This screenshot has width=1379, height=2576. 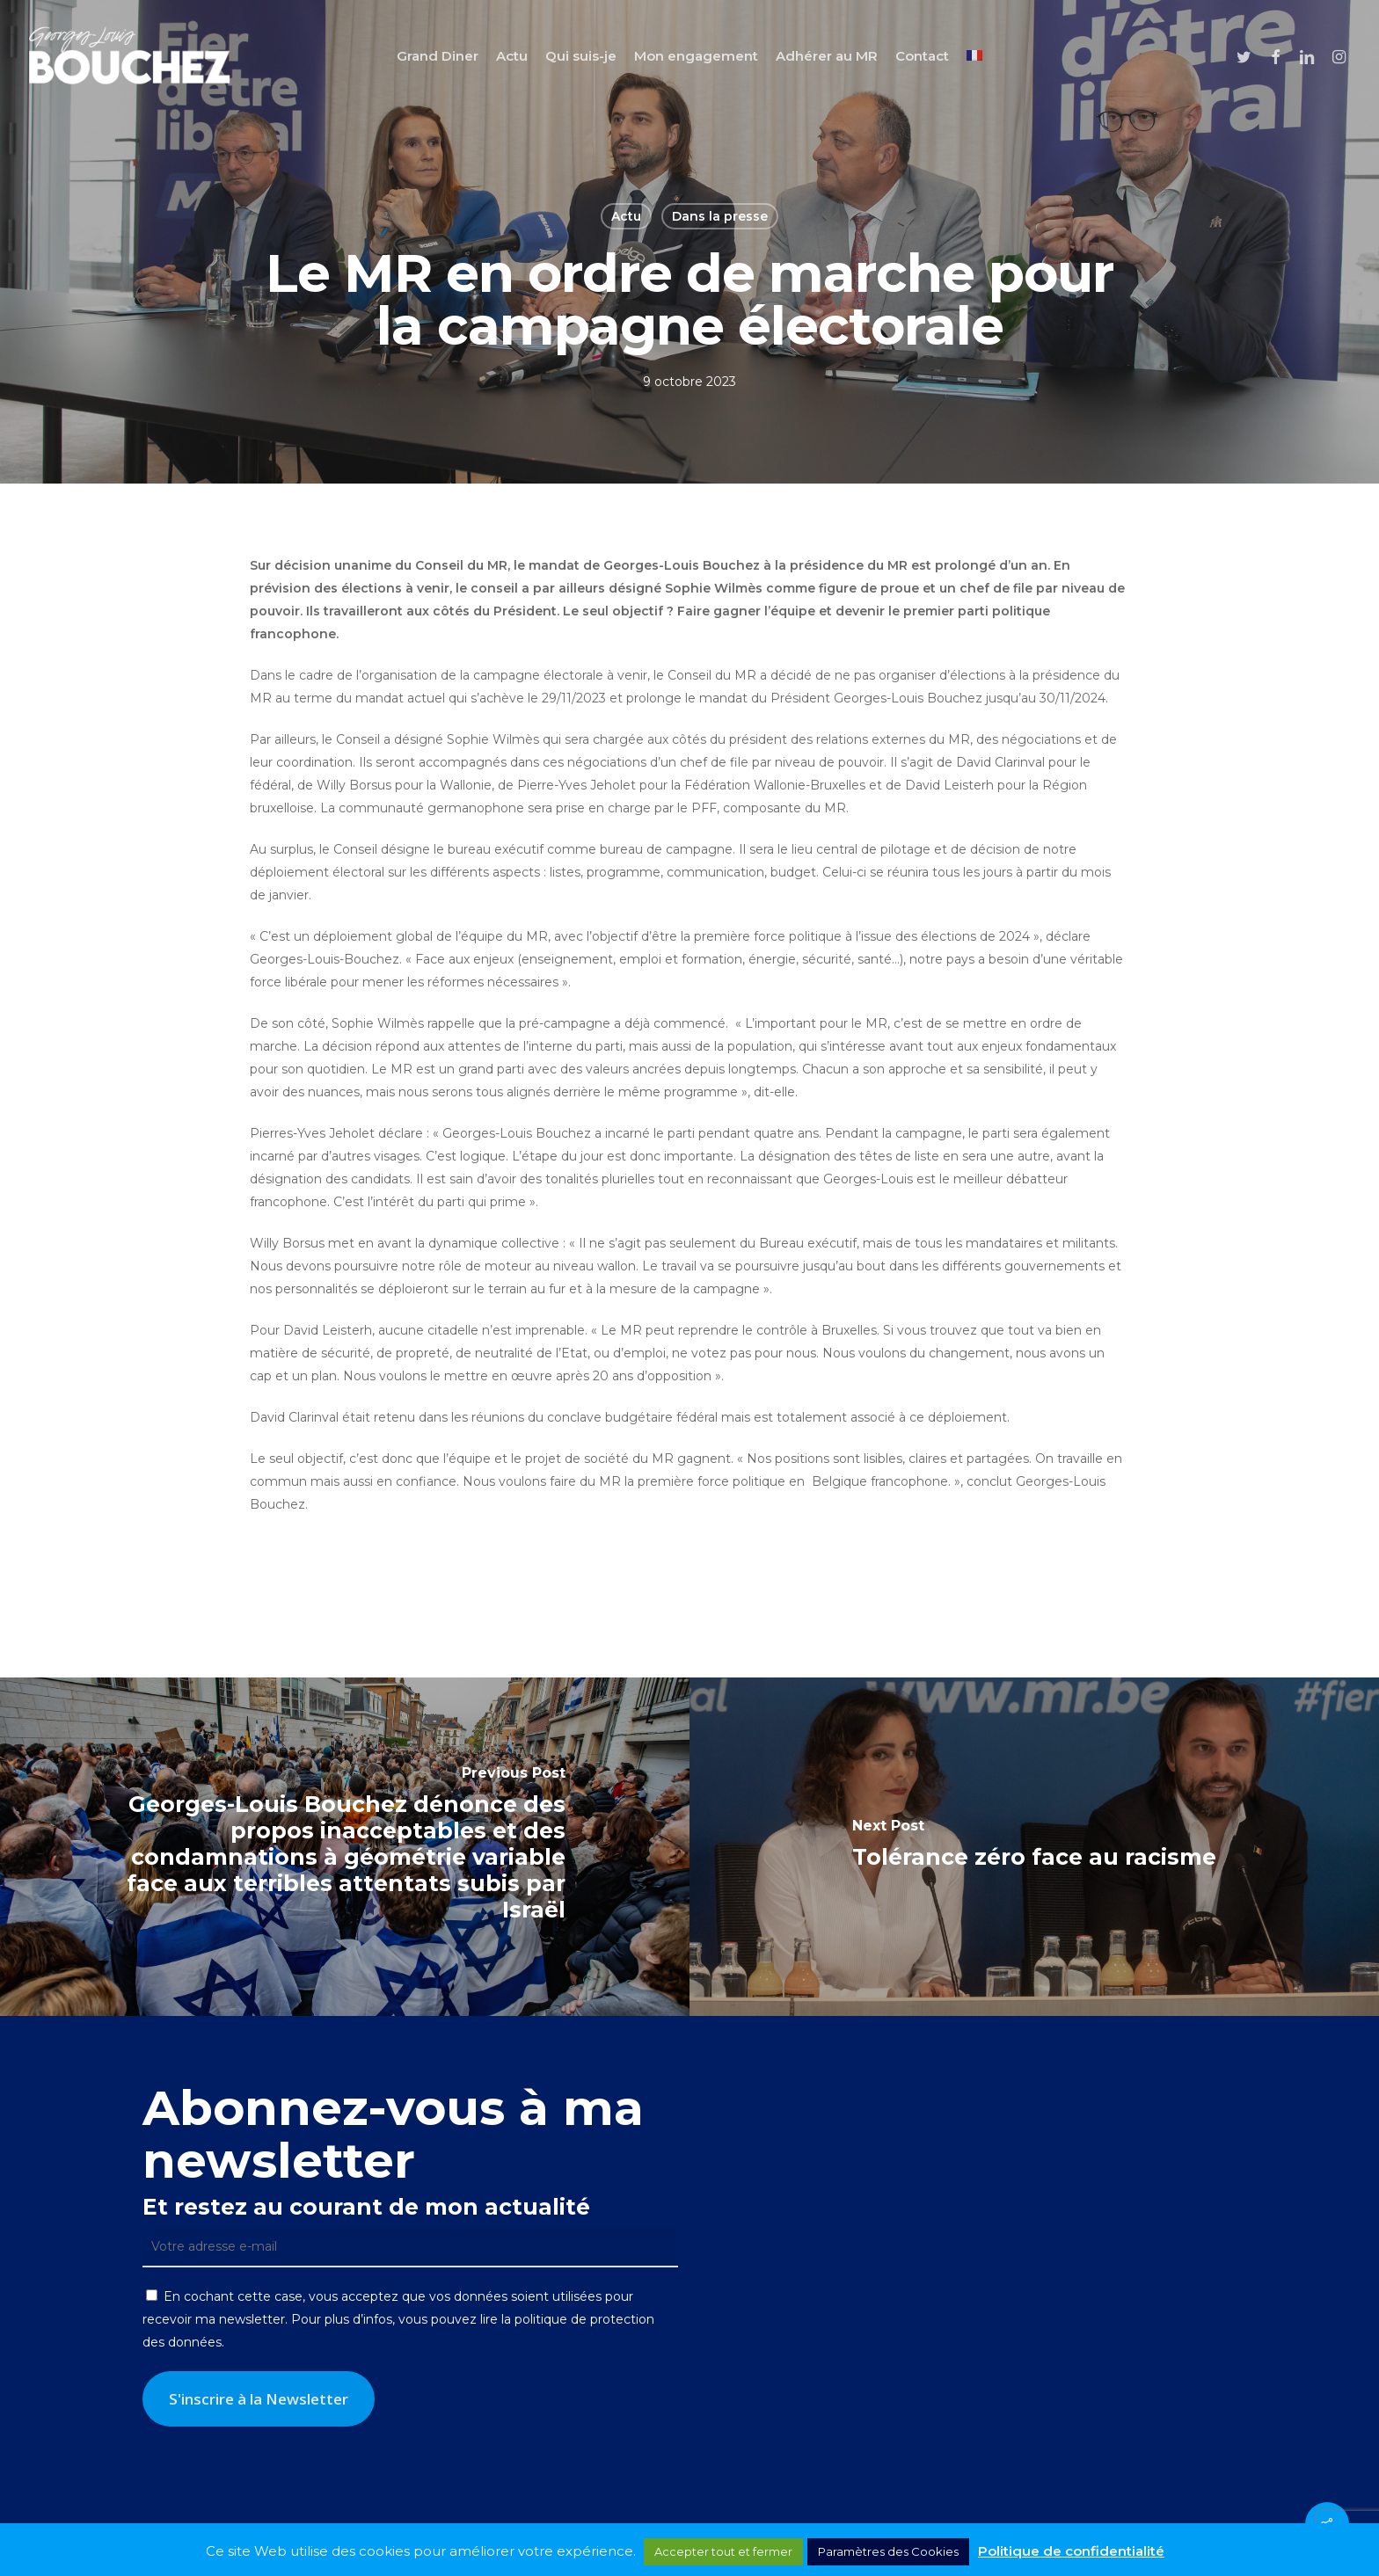 I want to click on [menuitem], so click(x=974, y=55).